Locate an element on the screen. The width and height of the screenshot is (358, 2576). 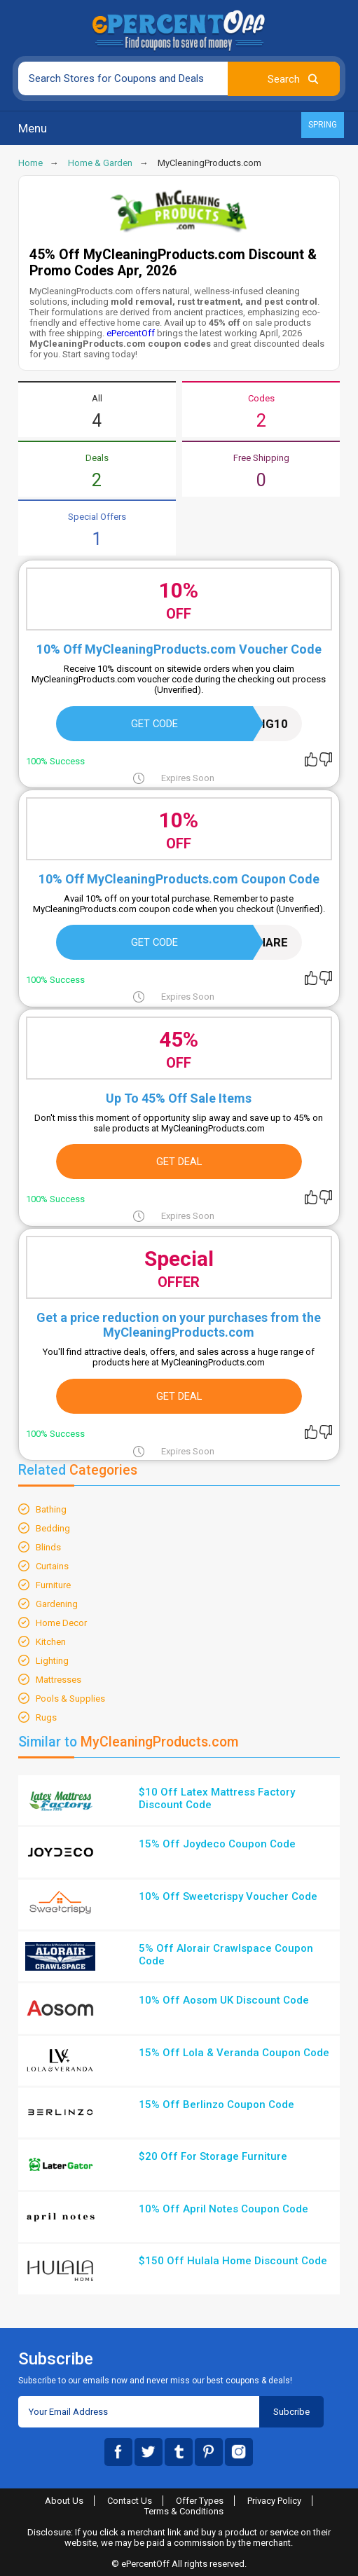
Offer Types is located at coordinates (199, 2500).